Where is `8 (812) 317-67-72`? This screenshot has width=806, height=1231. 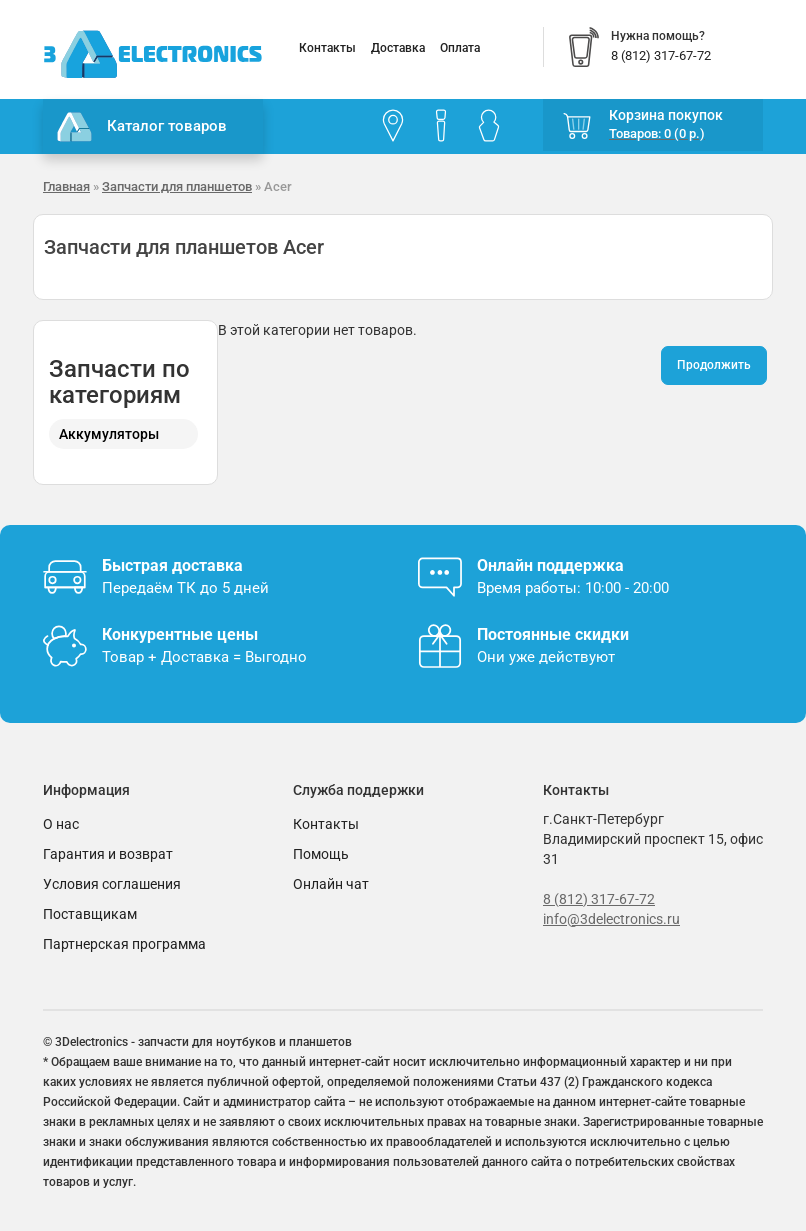 8 (812) 317-67-72 is located at coordinates (599, 899).